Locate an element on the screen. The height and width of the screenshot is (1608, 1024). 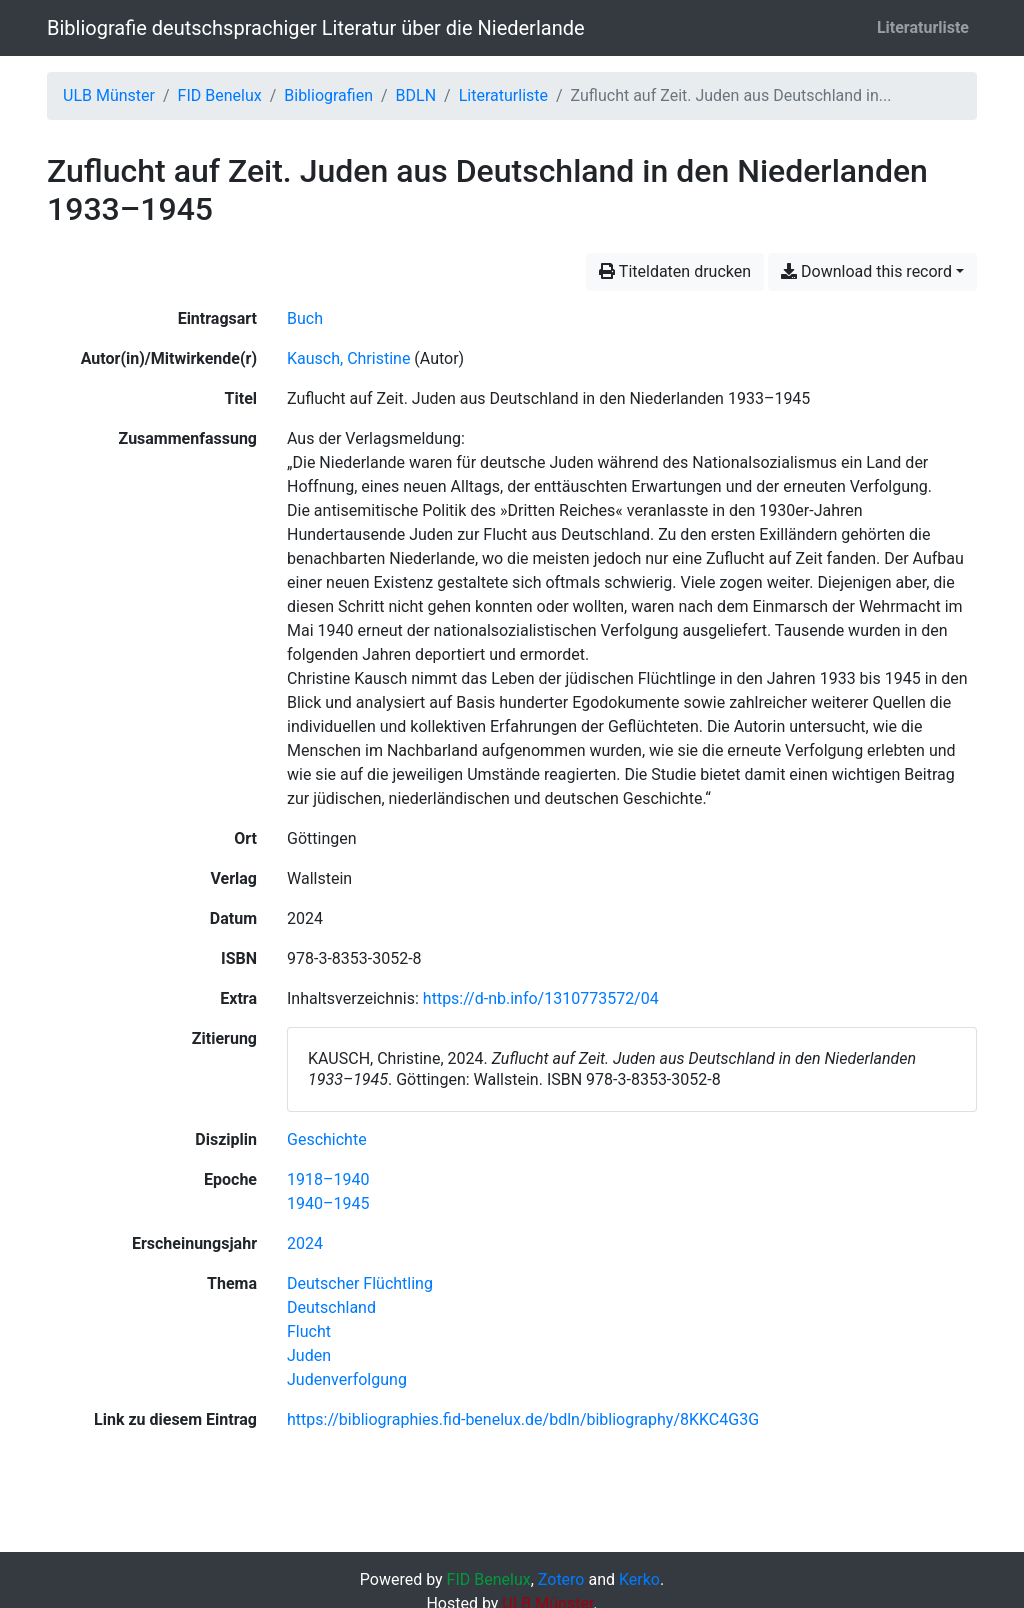
[Nach Einträgen vom Typ 'Buch' suchen] is located at coordinates (305, 318).